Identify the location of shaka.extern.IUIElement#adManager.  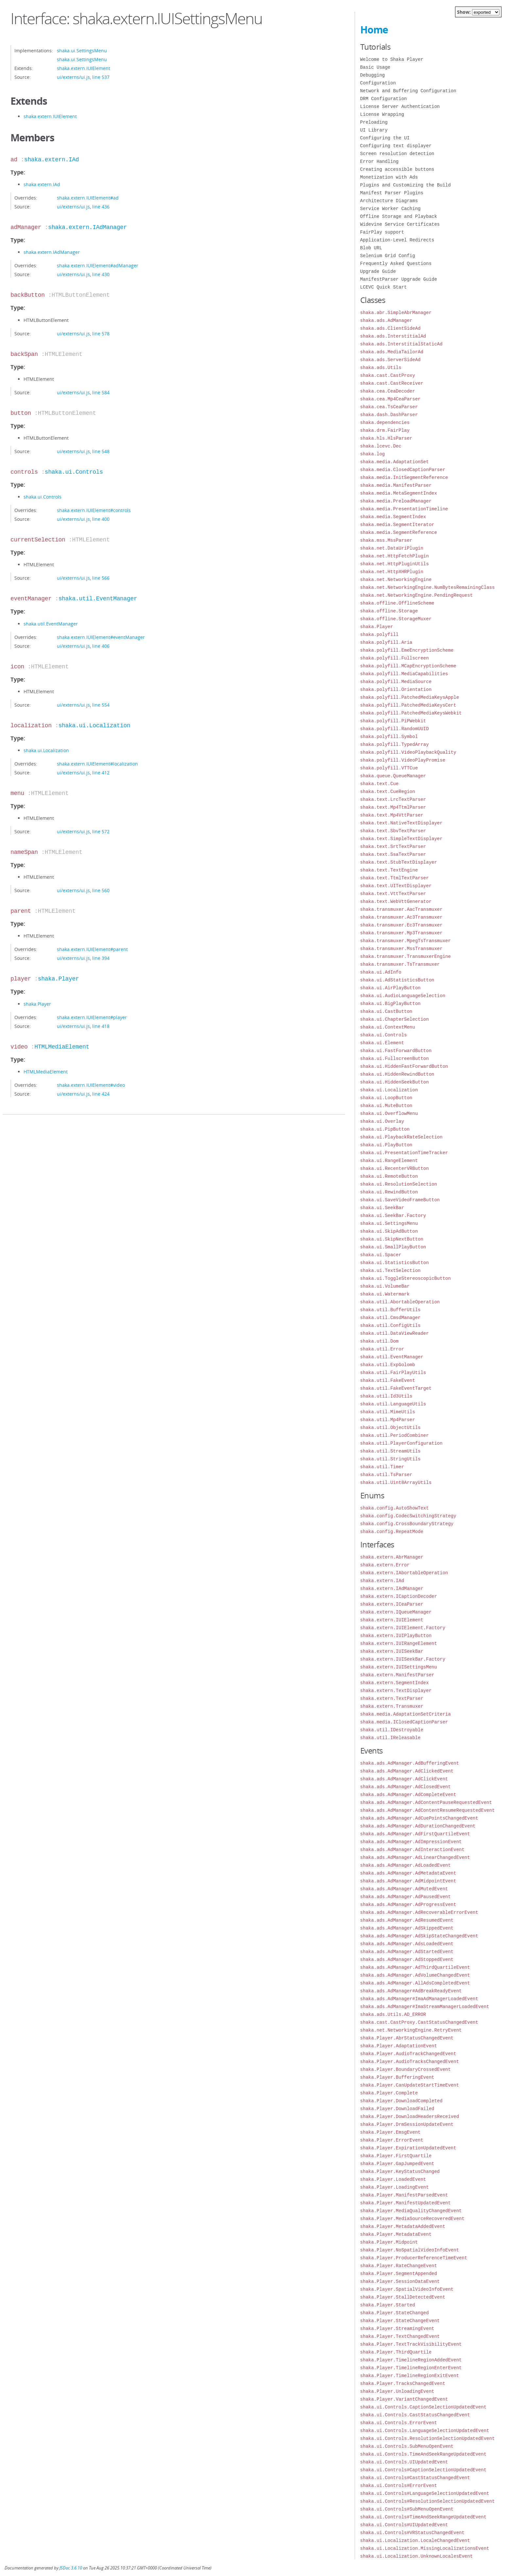
(97, 265).